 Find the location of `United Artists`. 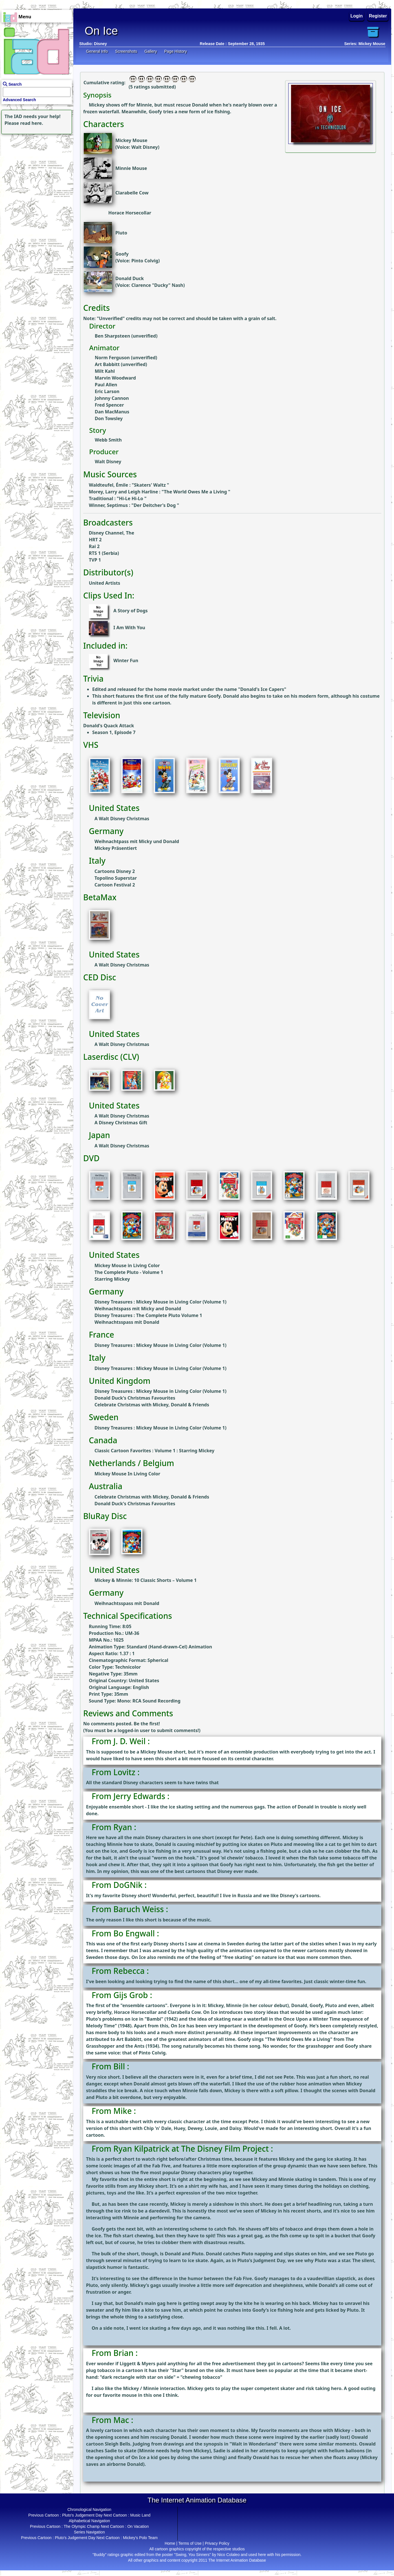

United Artists is located at coordinates (104, 583).